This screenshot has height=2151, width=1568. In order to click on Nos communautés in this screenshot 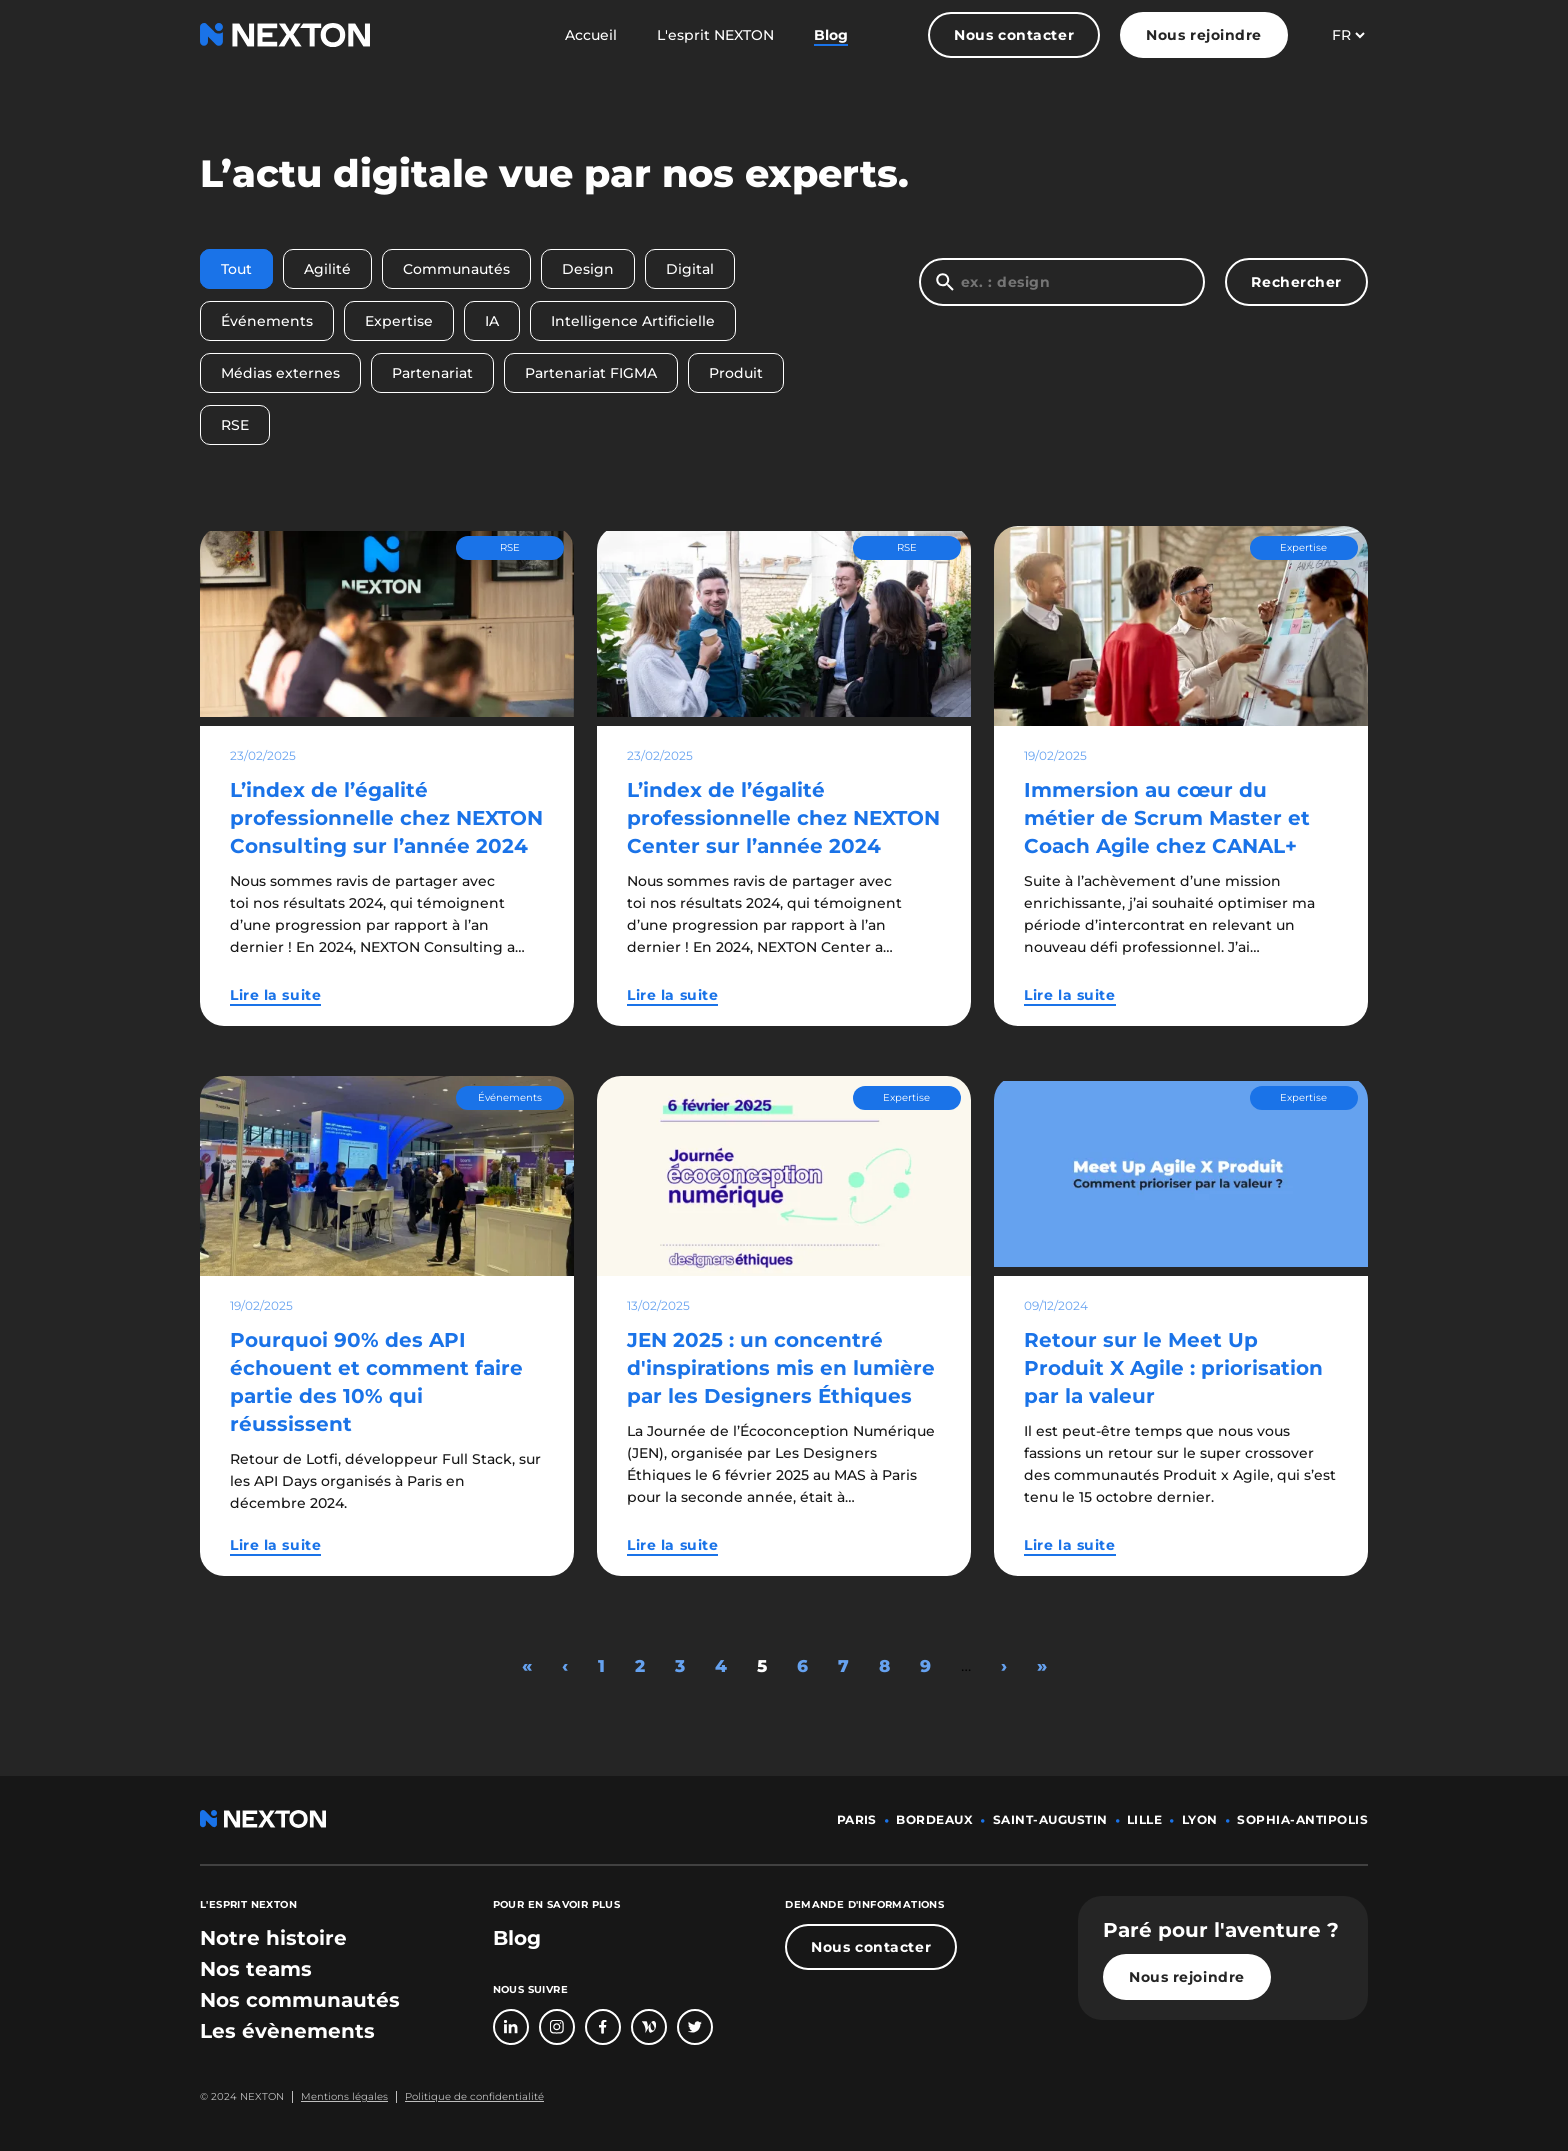, I will do `click(300, 2000)`.